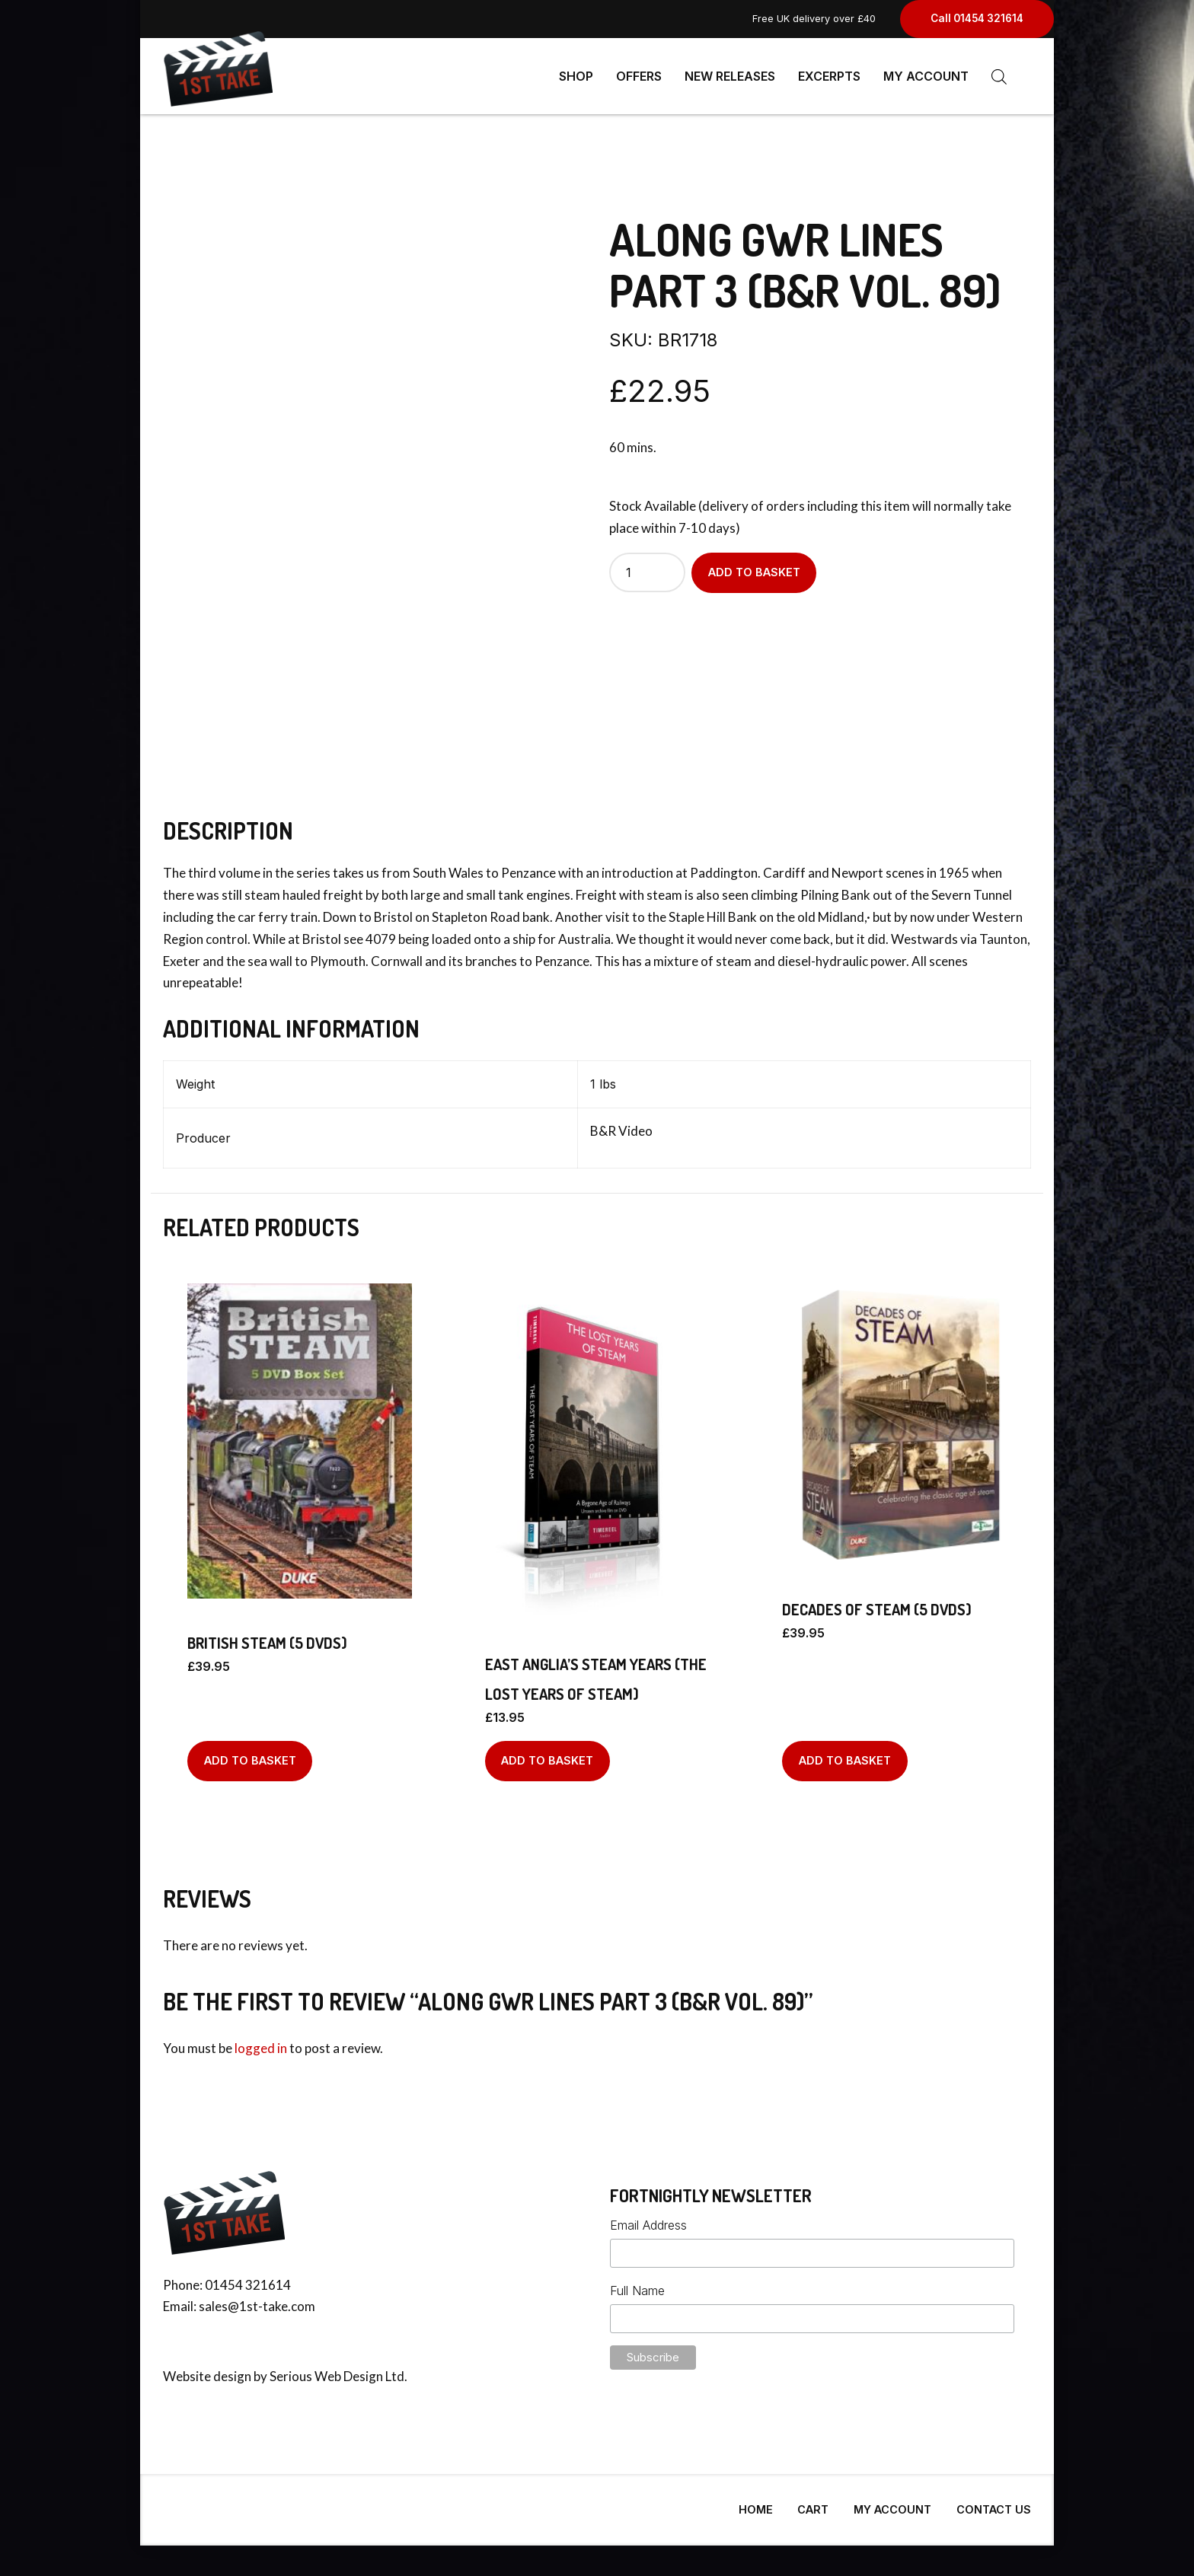 This screenshot has height=2576, width=1194. I want to click on British Steam (5 DVDs), so click(267, 1637).